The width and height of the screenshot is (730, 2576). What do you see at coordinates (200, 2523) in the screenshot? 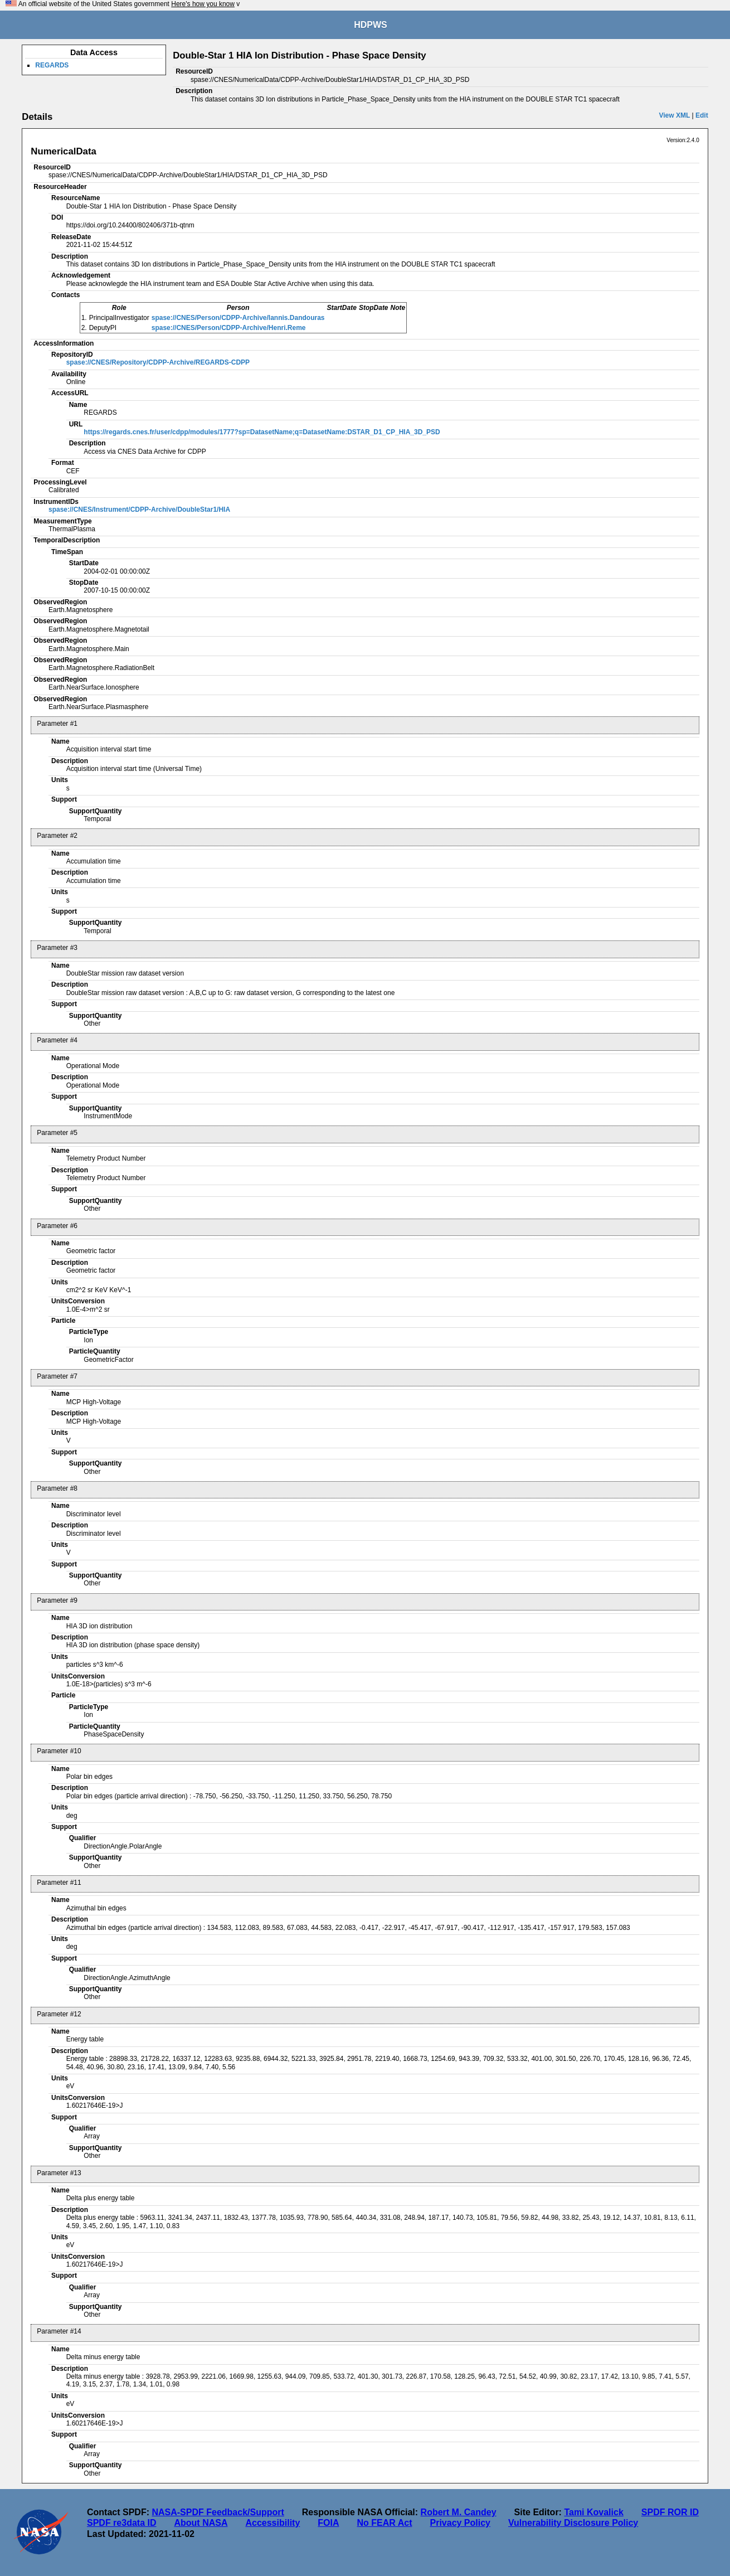
I see `About NASA` at bounding box center [200, 2523].